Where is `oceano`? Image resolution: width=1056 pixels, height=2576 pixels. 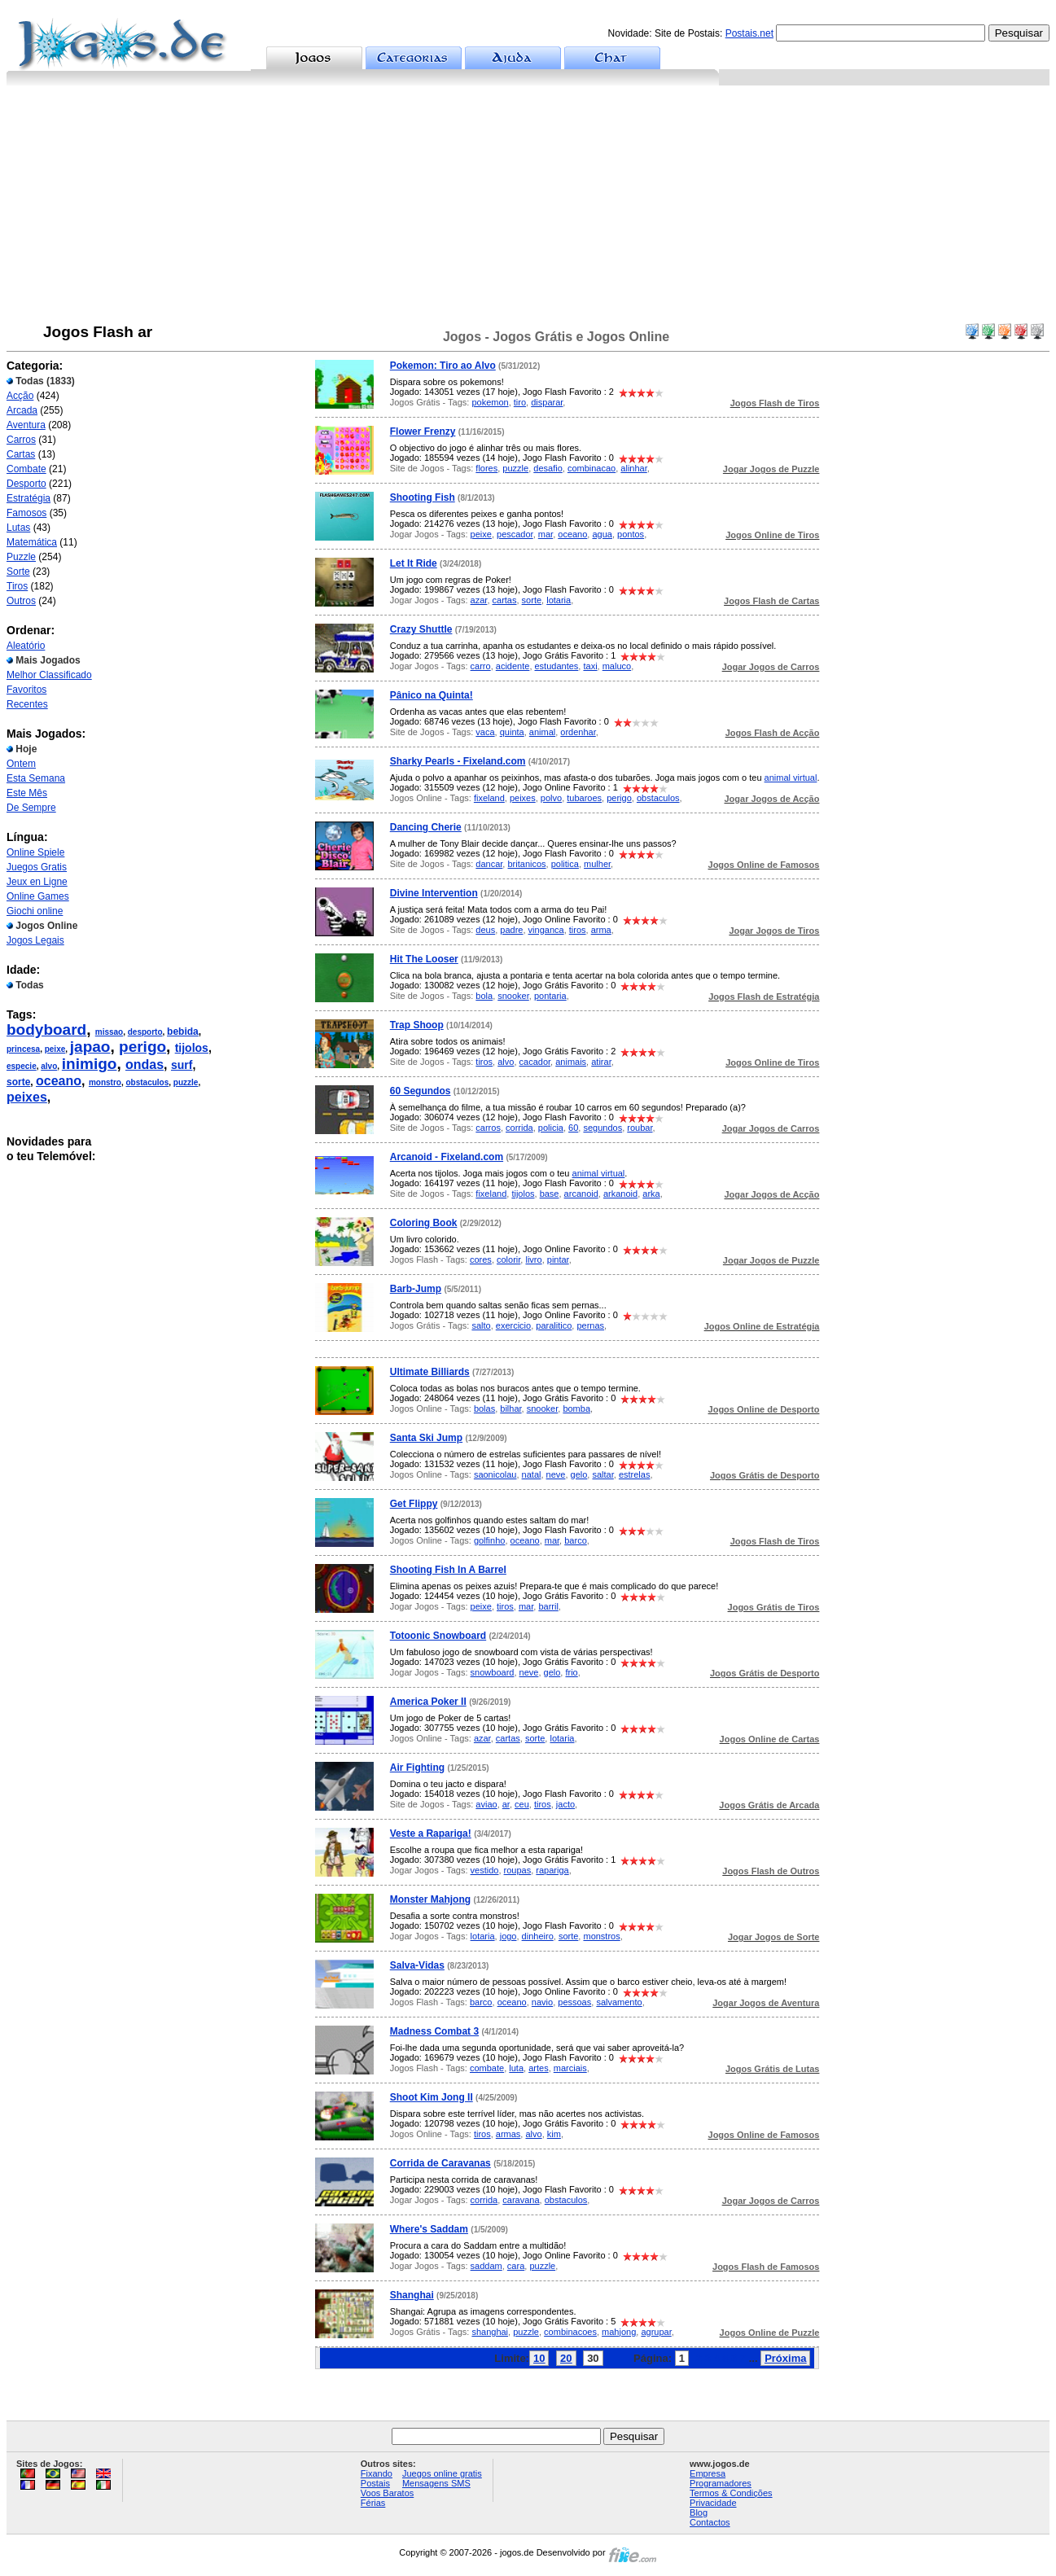
oceano is located at coordinates (58, 1081).